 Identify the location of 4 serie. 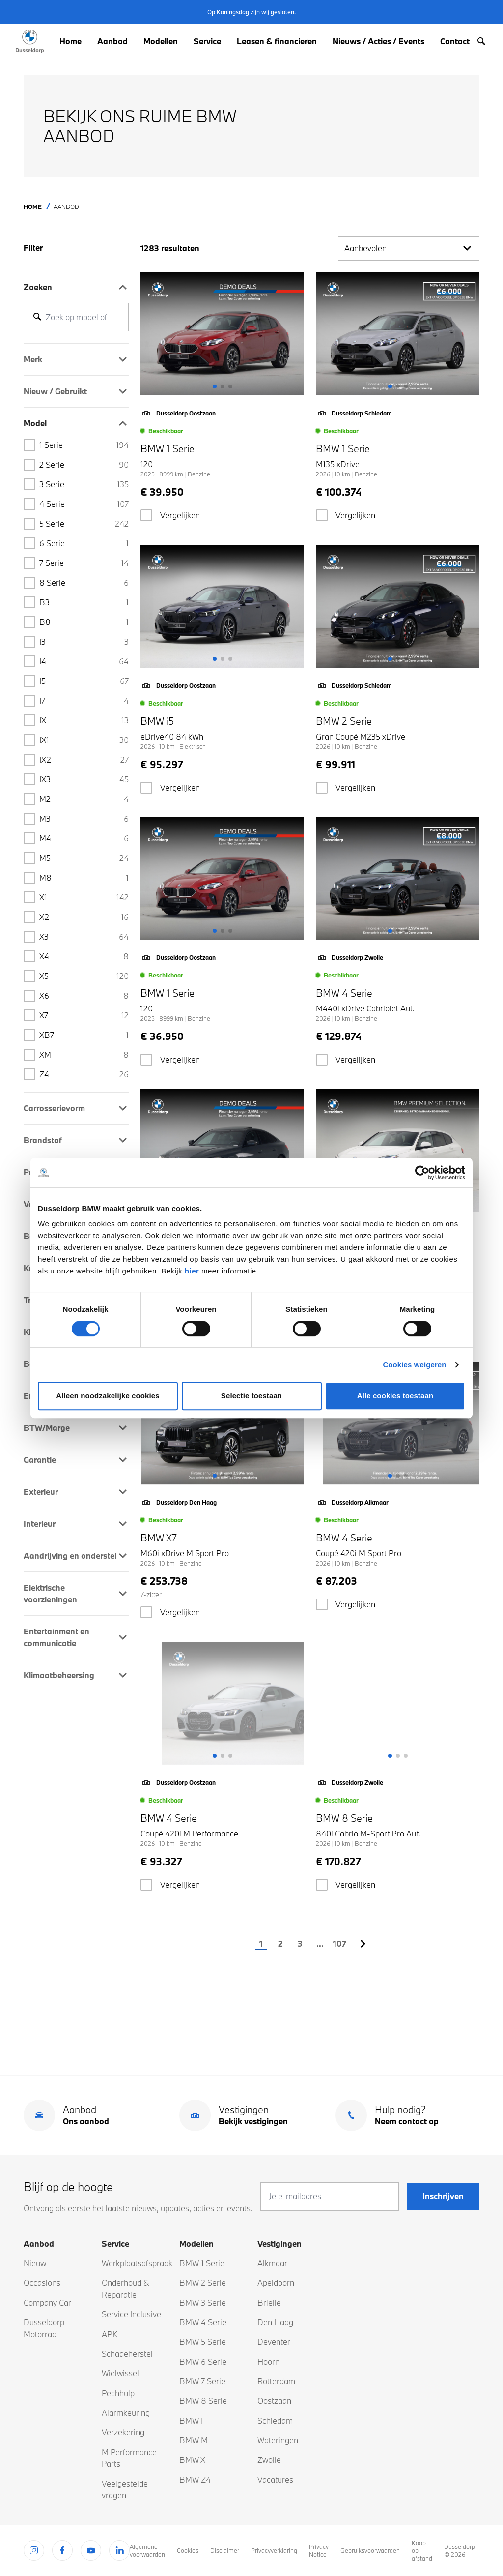
(84, 504).